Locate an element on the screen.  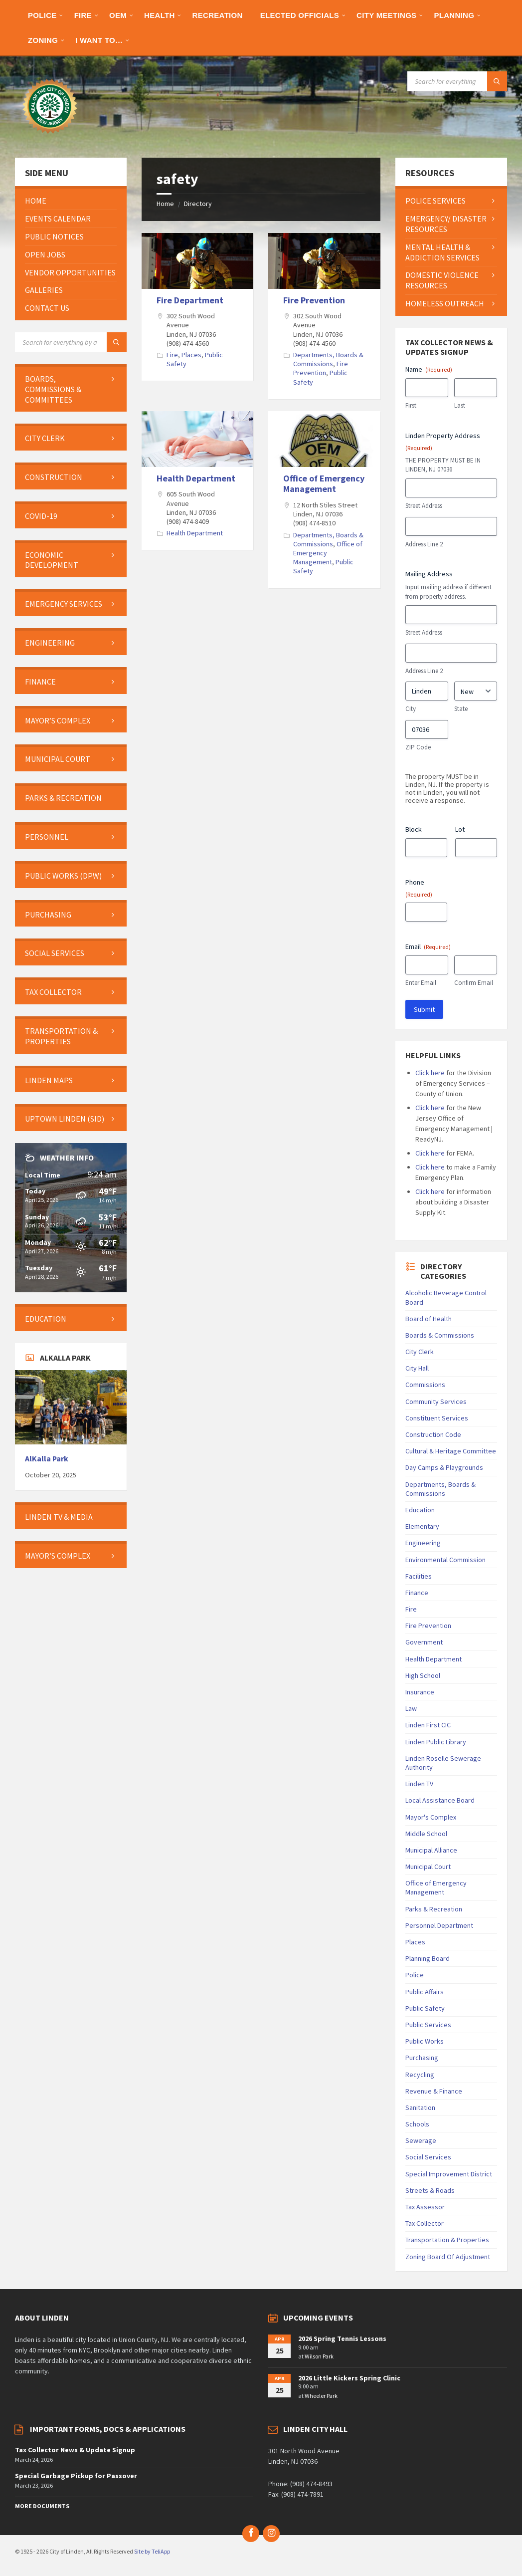
AlKalla Park is located at coordinates (46, 1458).